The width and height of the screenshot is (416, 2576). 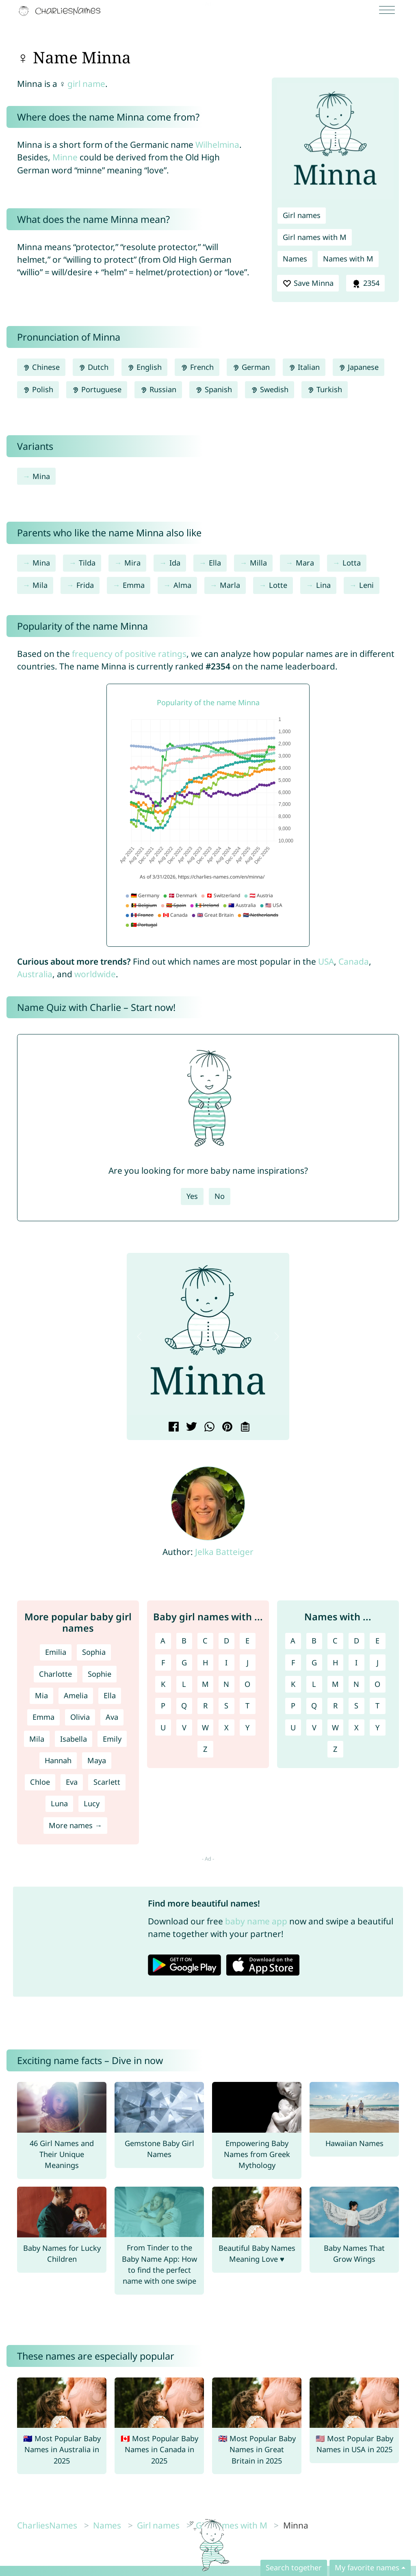 What do you see at coordinates (335, 1705) in the screenshot?
I see `R [Names with R]` at bounding box center [335, 1705].